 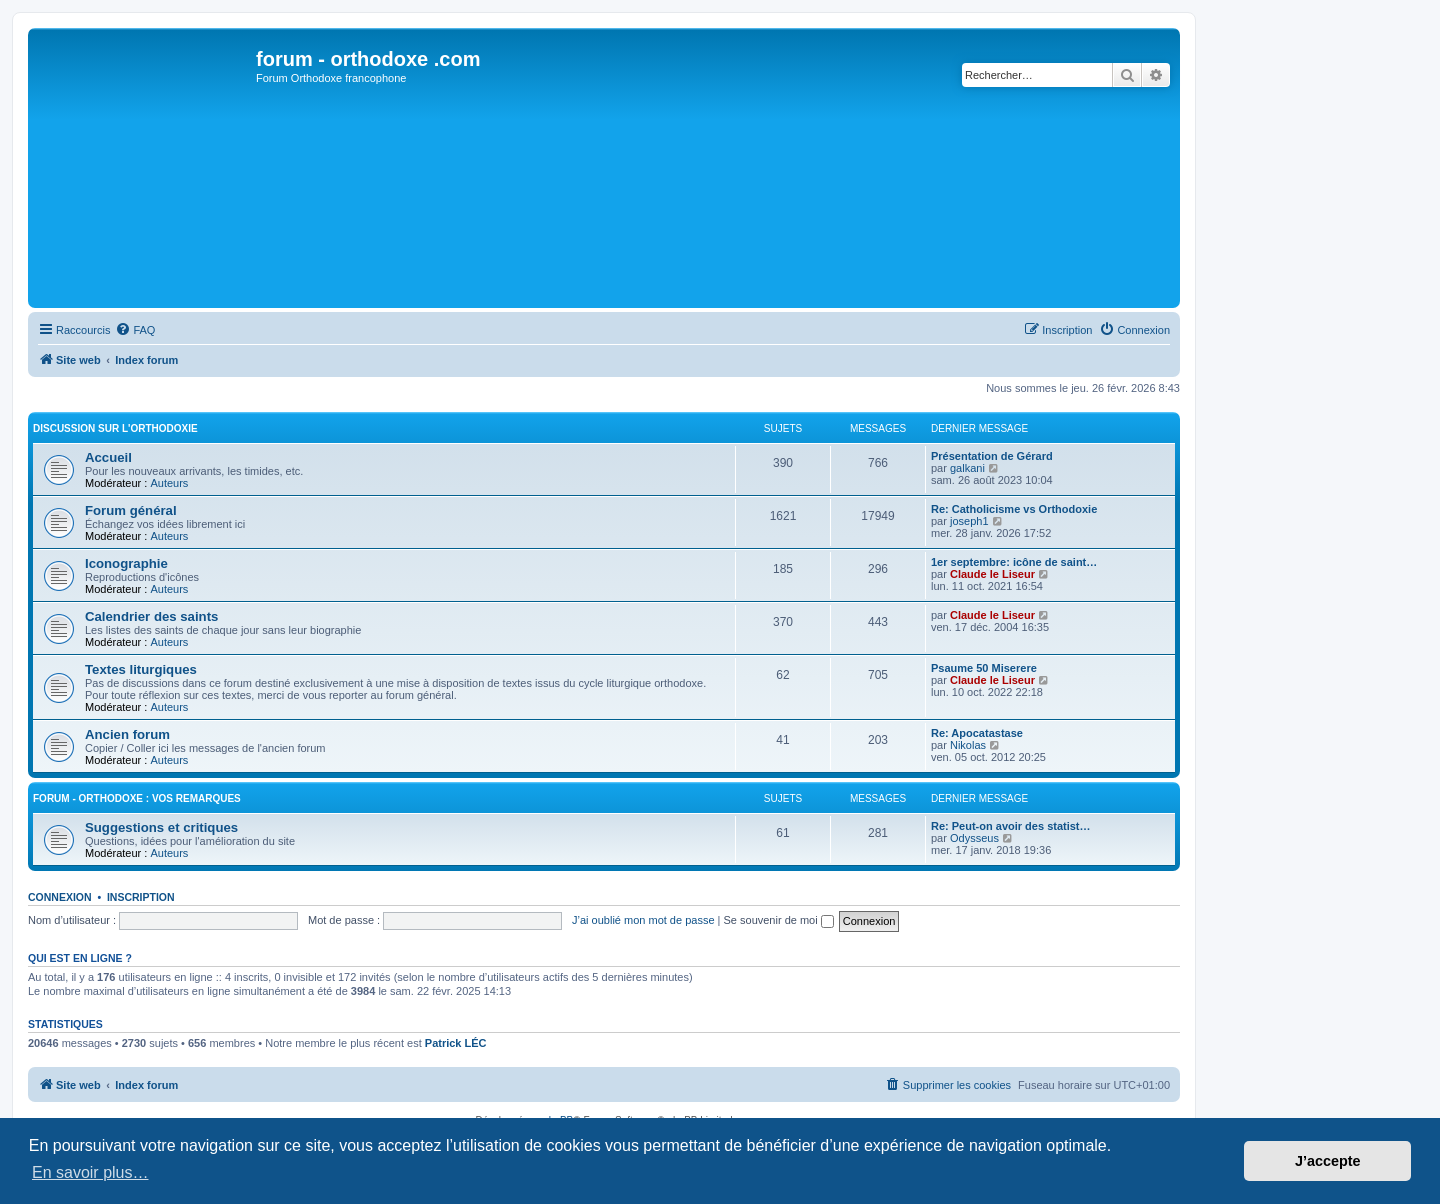 I want to click on Inscription, so click(x=141, y=897).